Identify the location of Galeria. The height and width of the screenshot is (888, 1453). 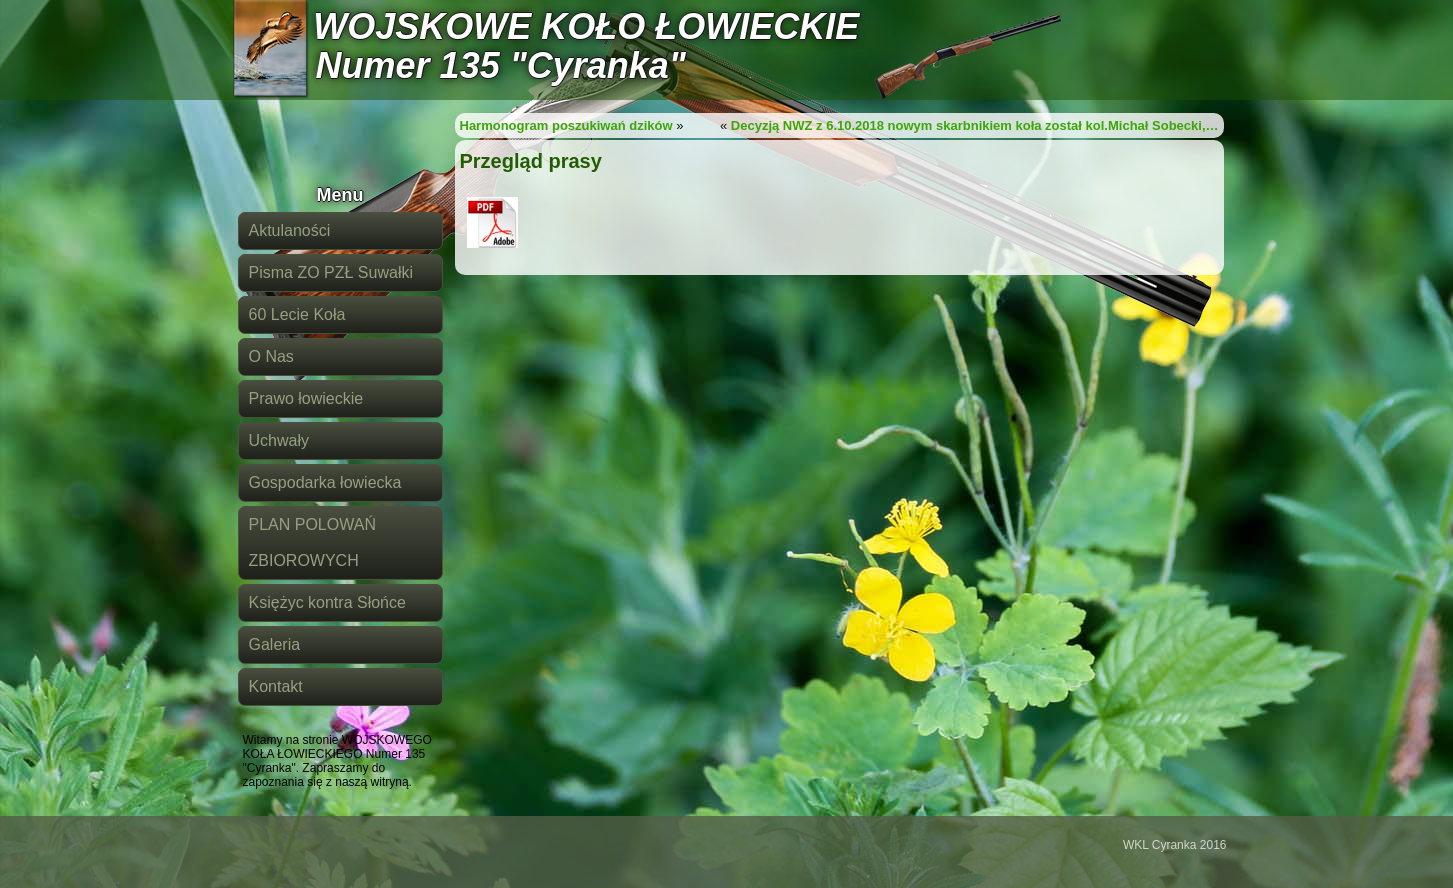
(275, 644).